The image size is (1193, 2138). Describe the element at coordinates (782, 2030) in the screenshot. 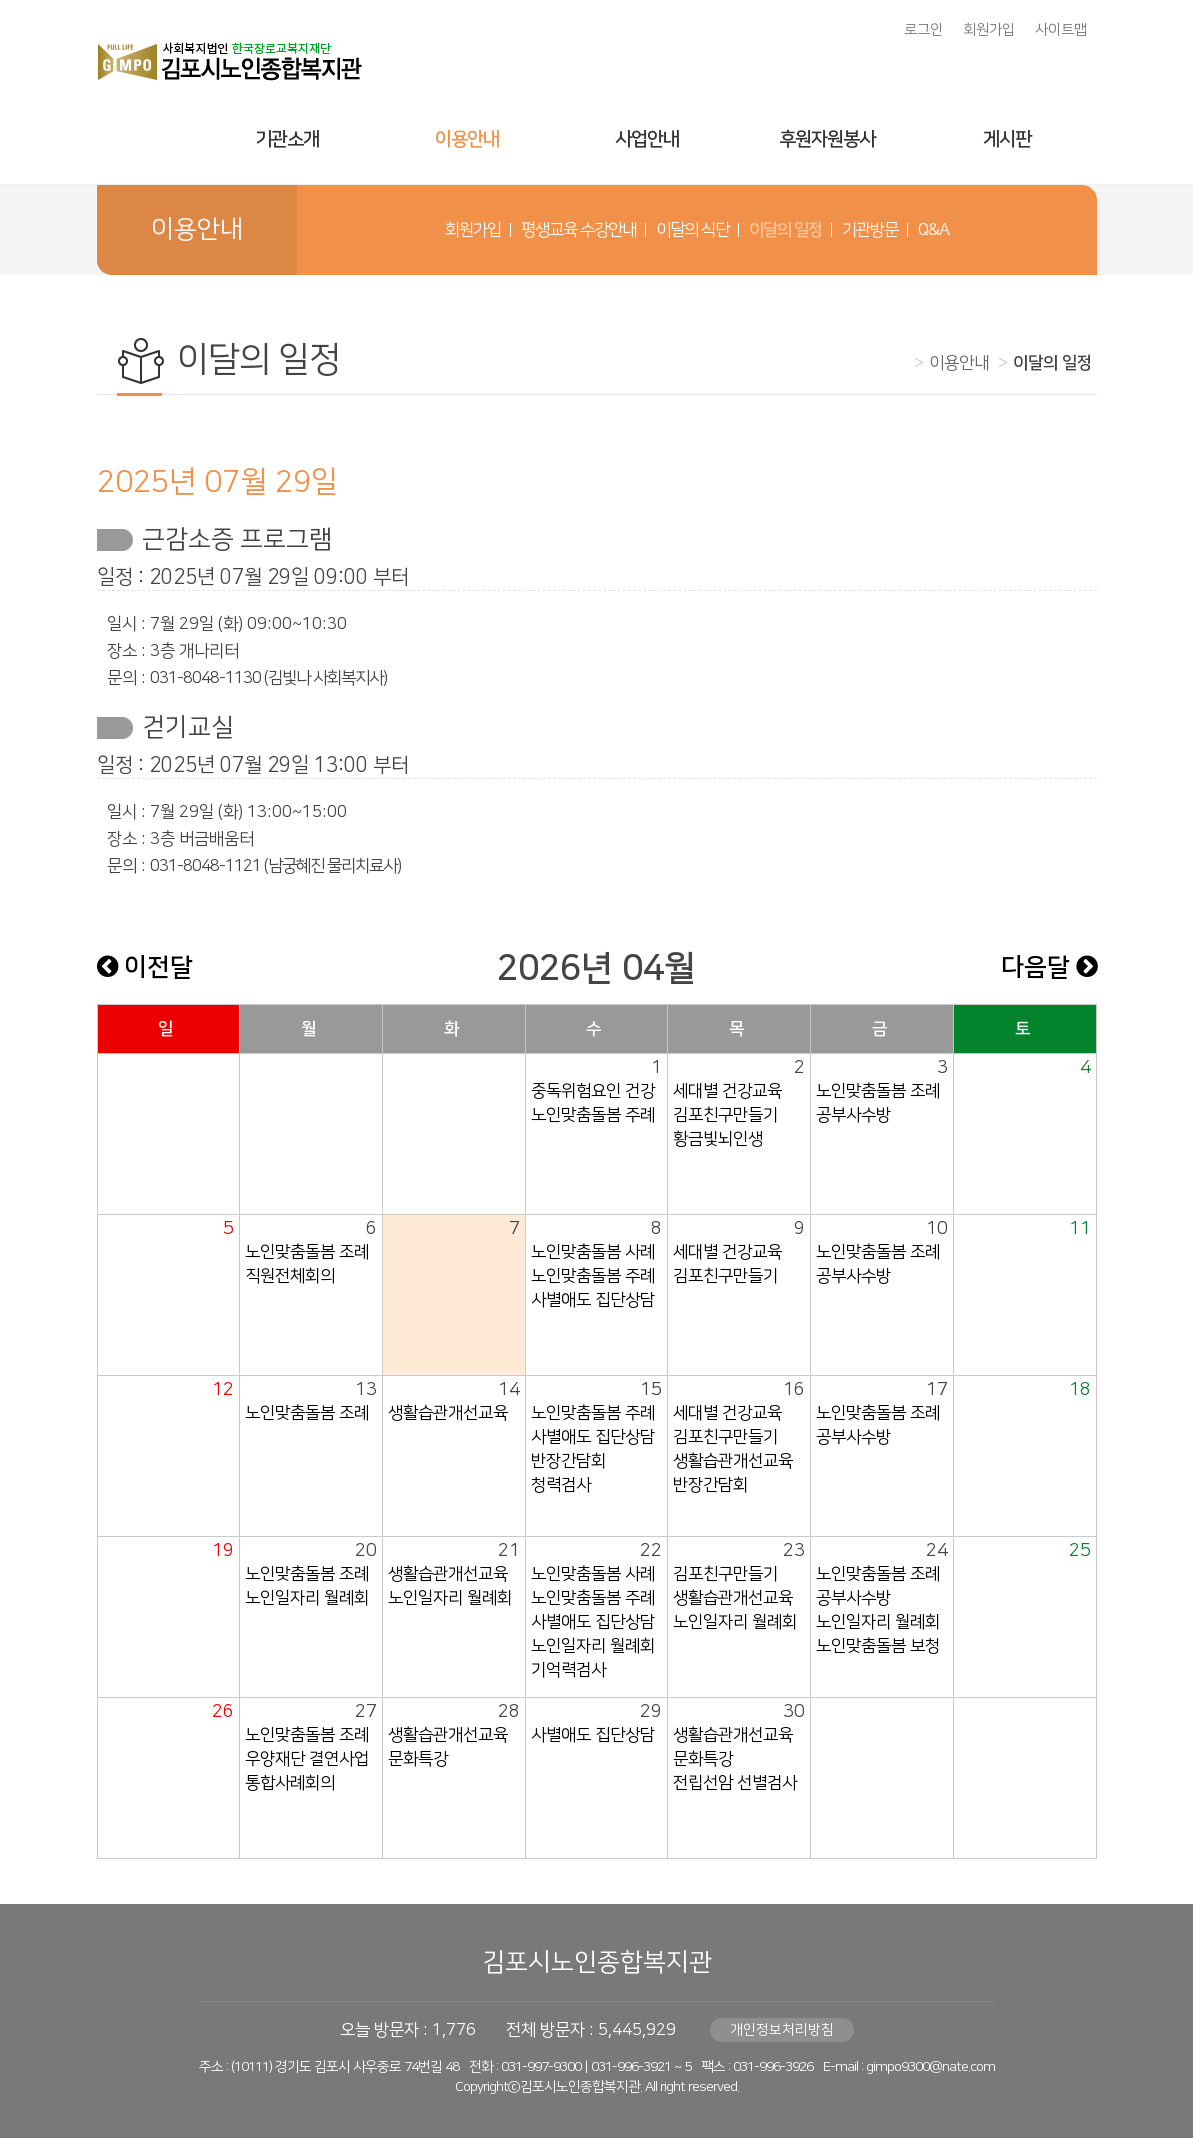

I see `개인정보처리방침` at that location.